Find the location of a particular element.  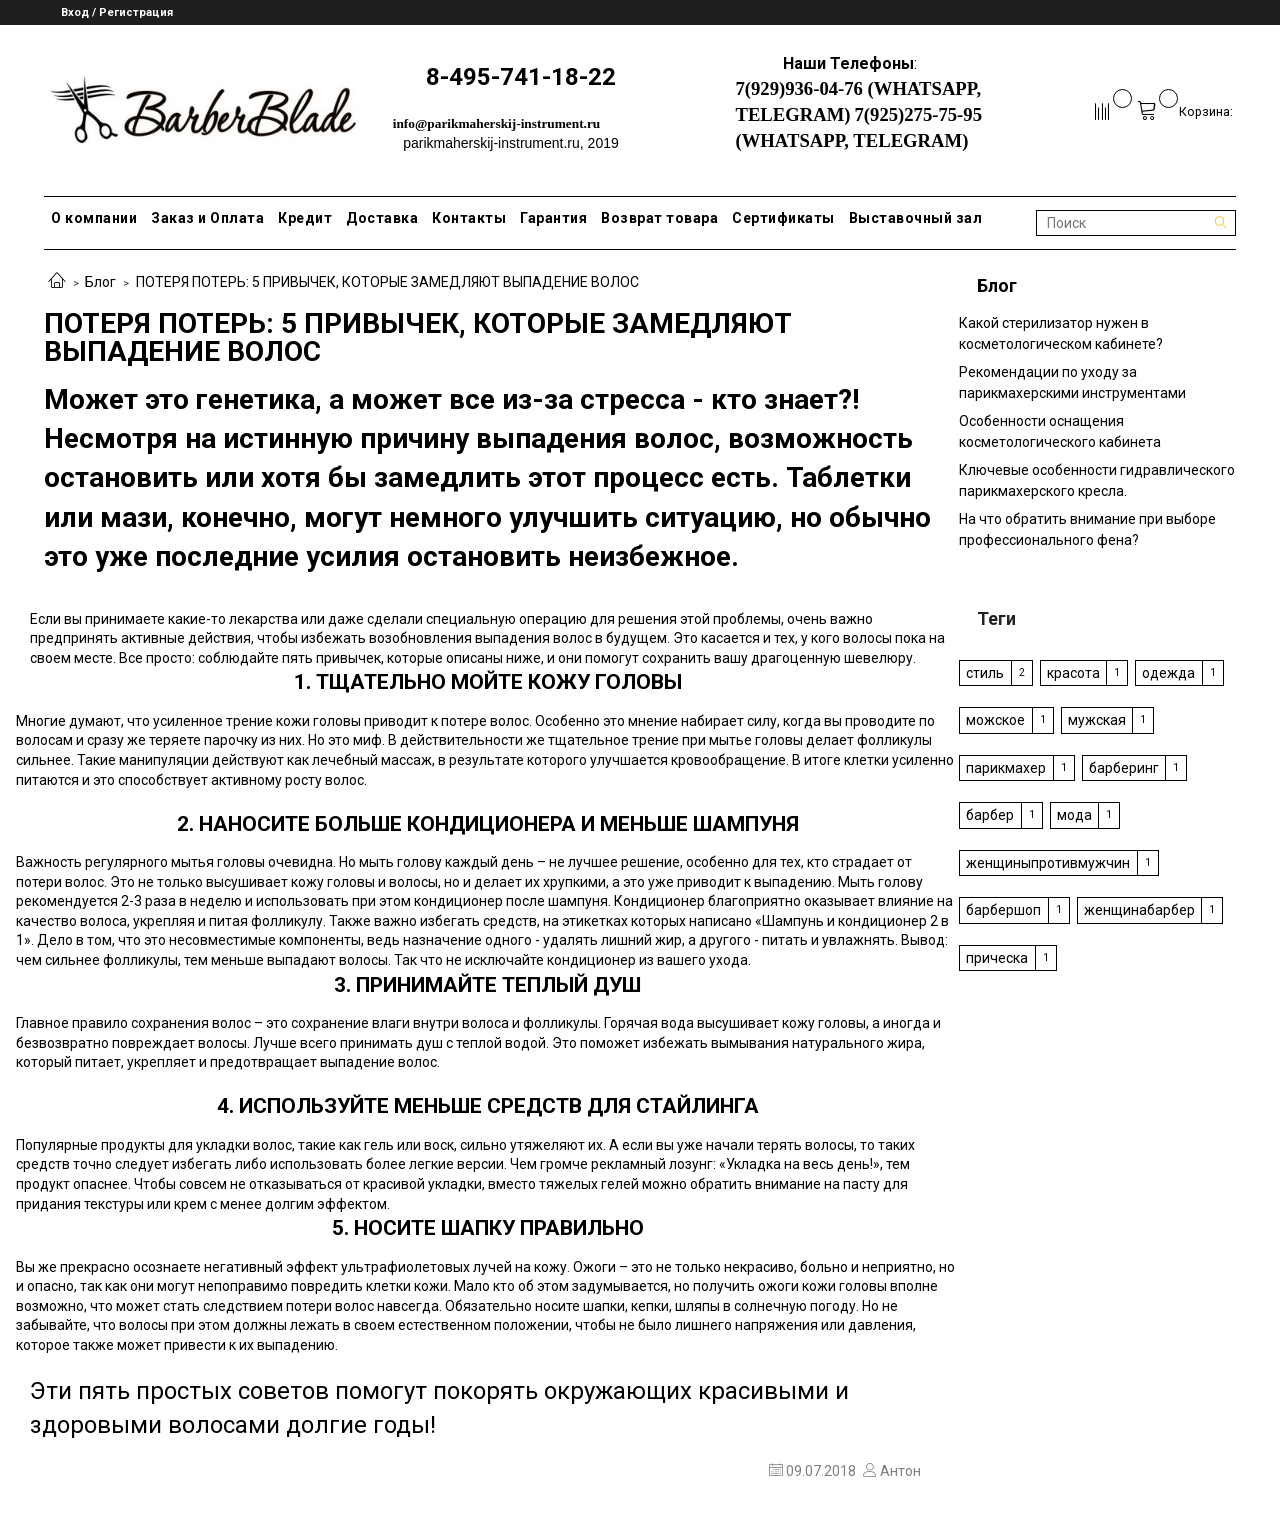

Кредит is located at coordinates (305, 218).